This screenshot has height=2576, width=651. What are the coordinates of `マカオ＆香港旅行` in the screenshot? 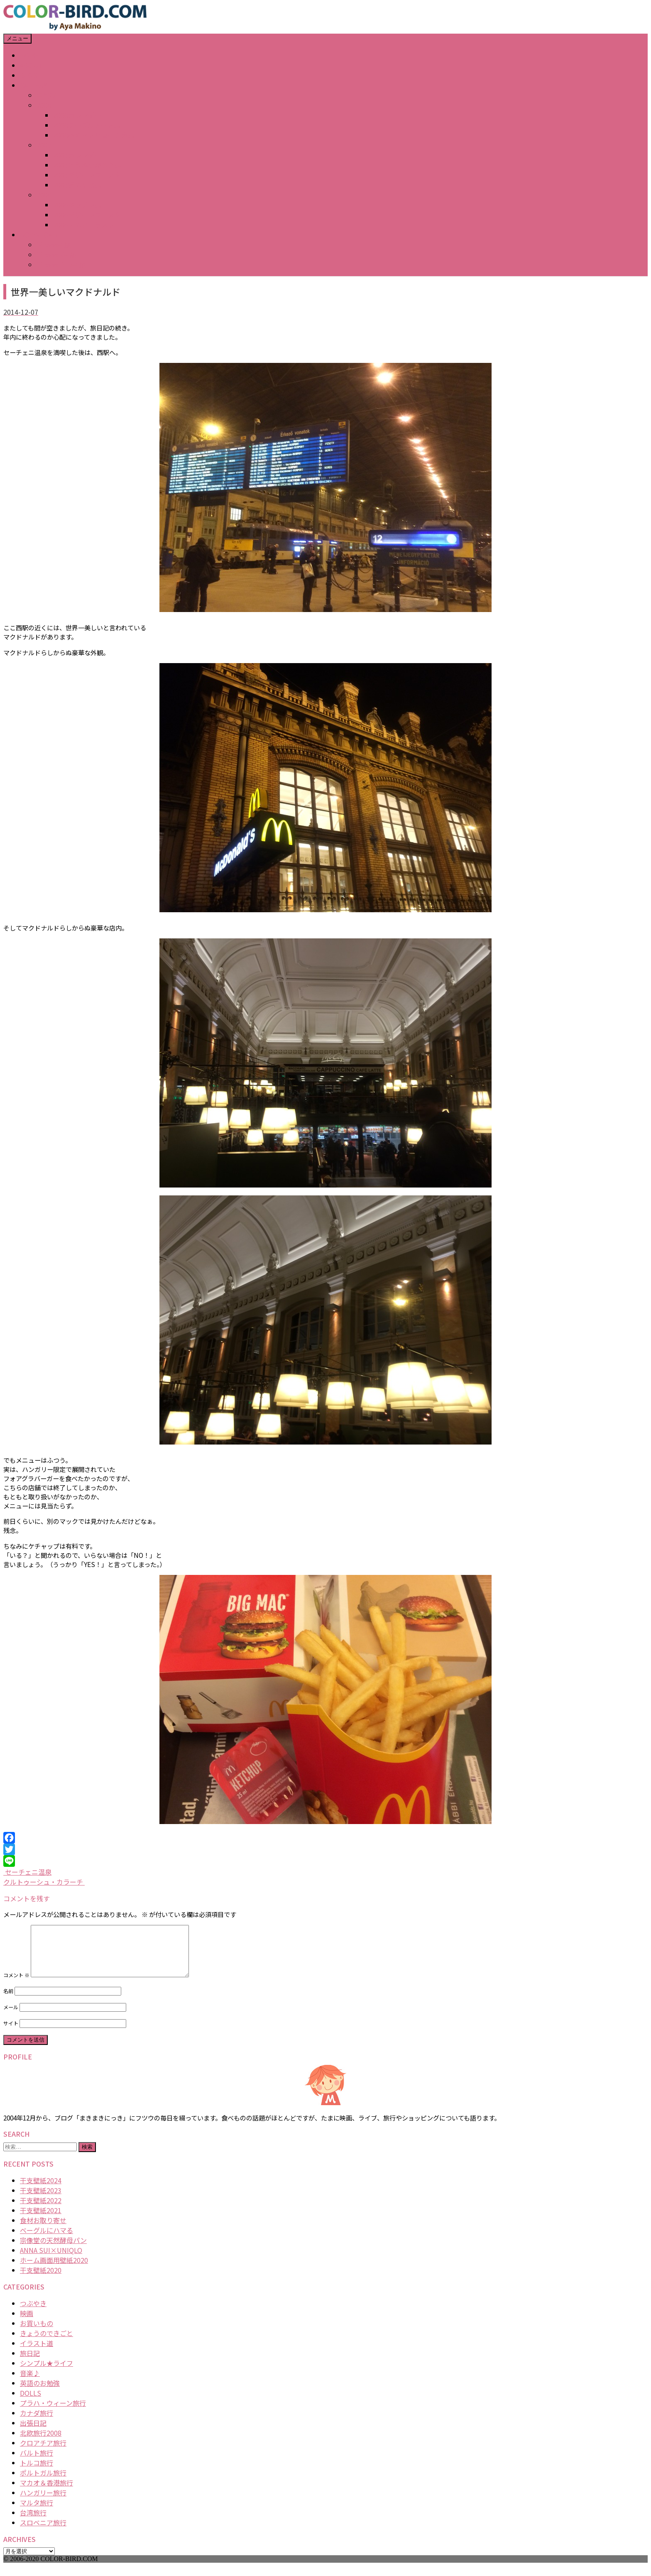 It's located at (46, 2493).